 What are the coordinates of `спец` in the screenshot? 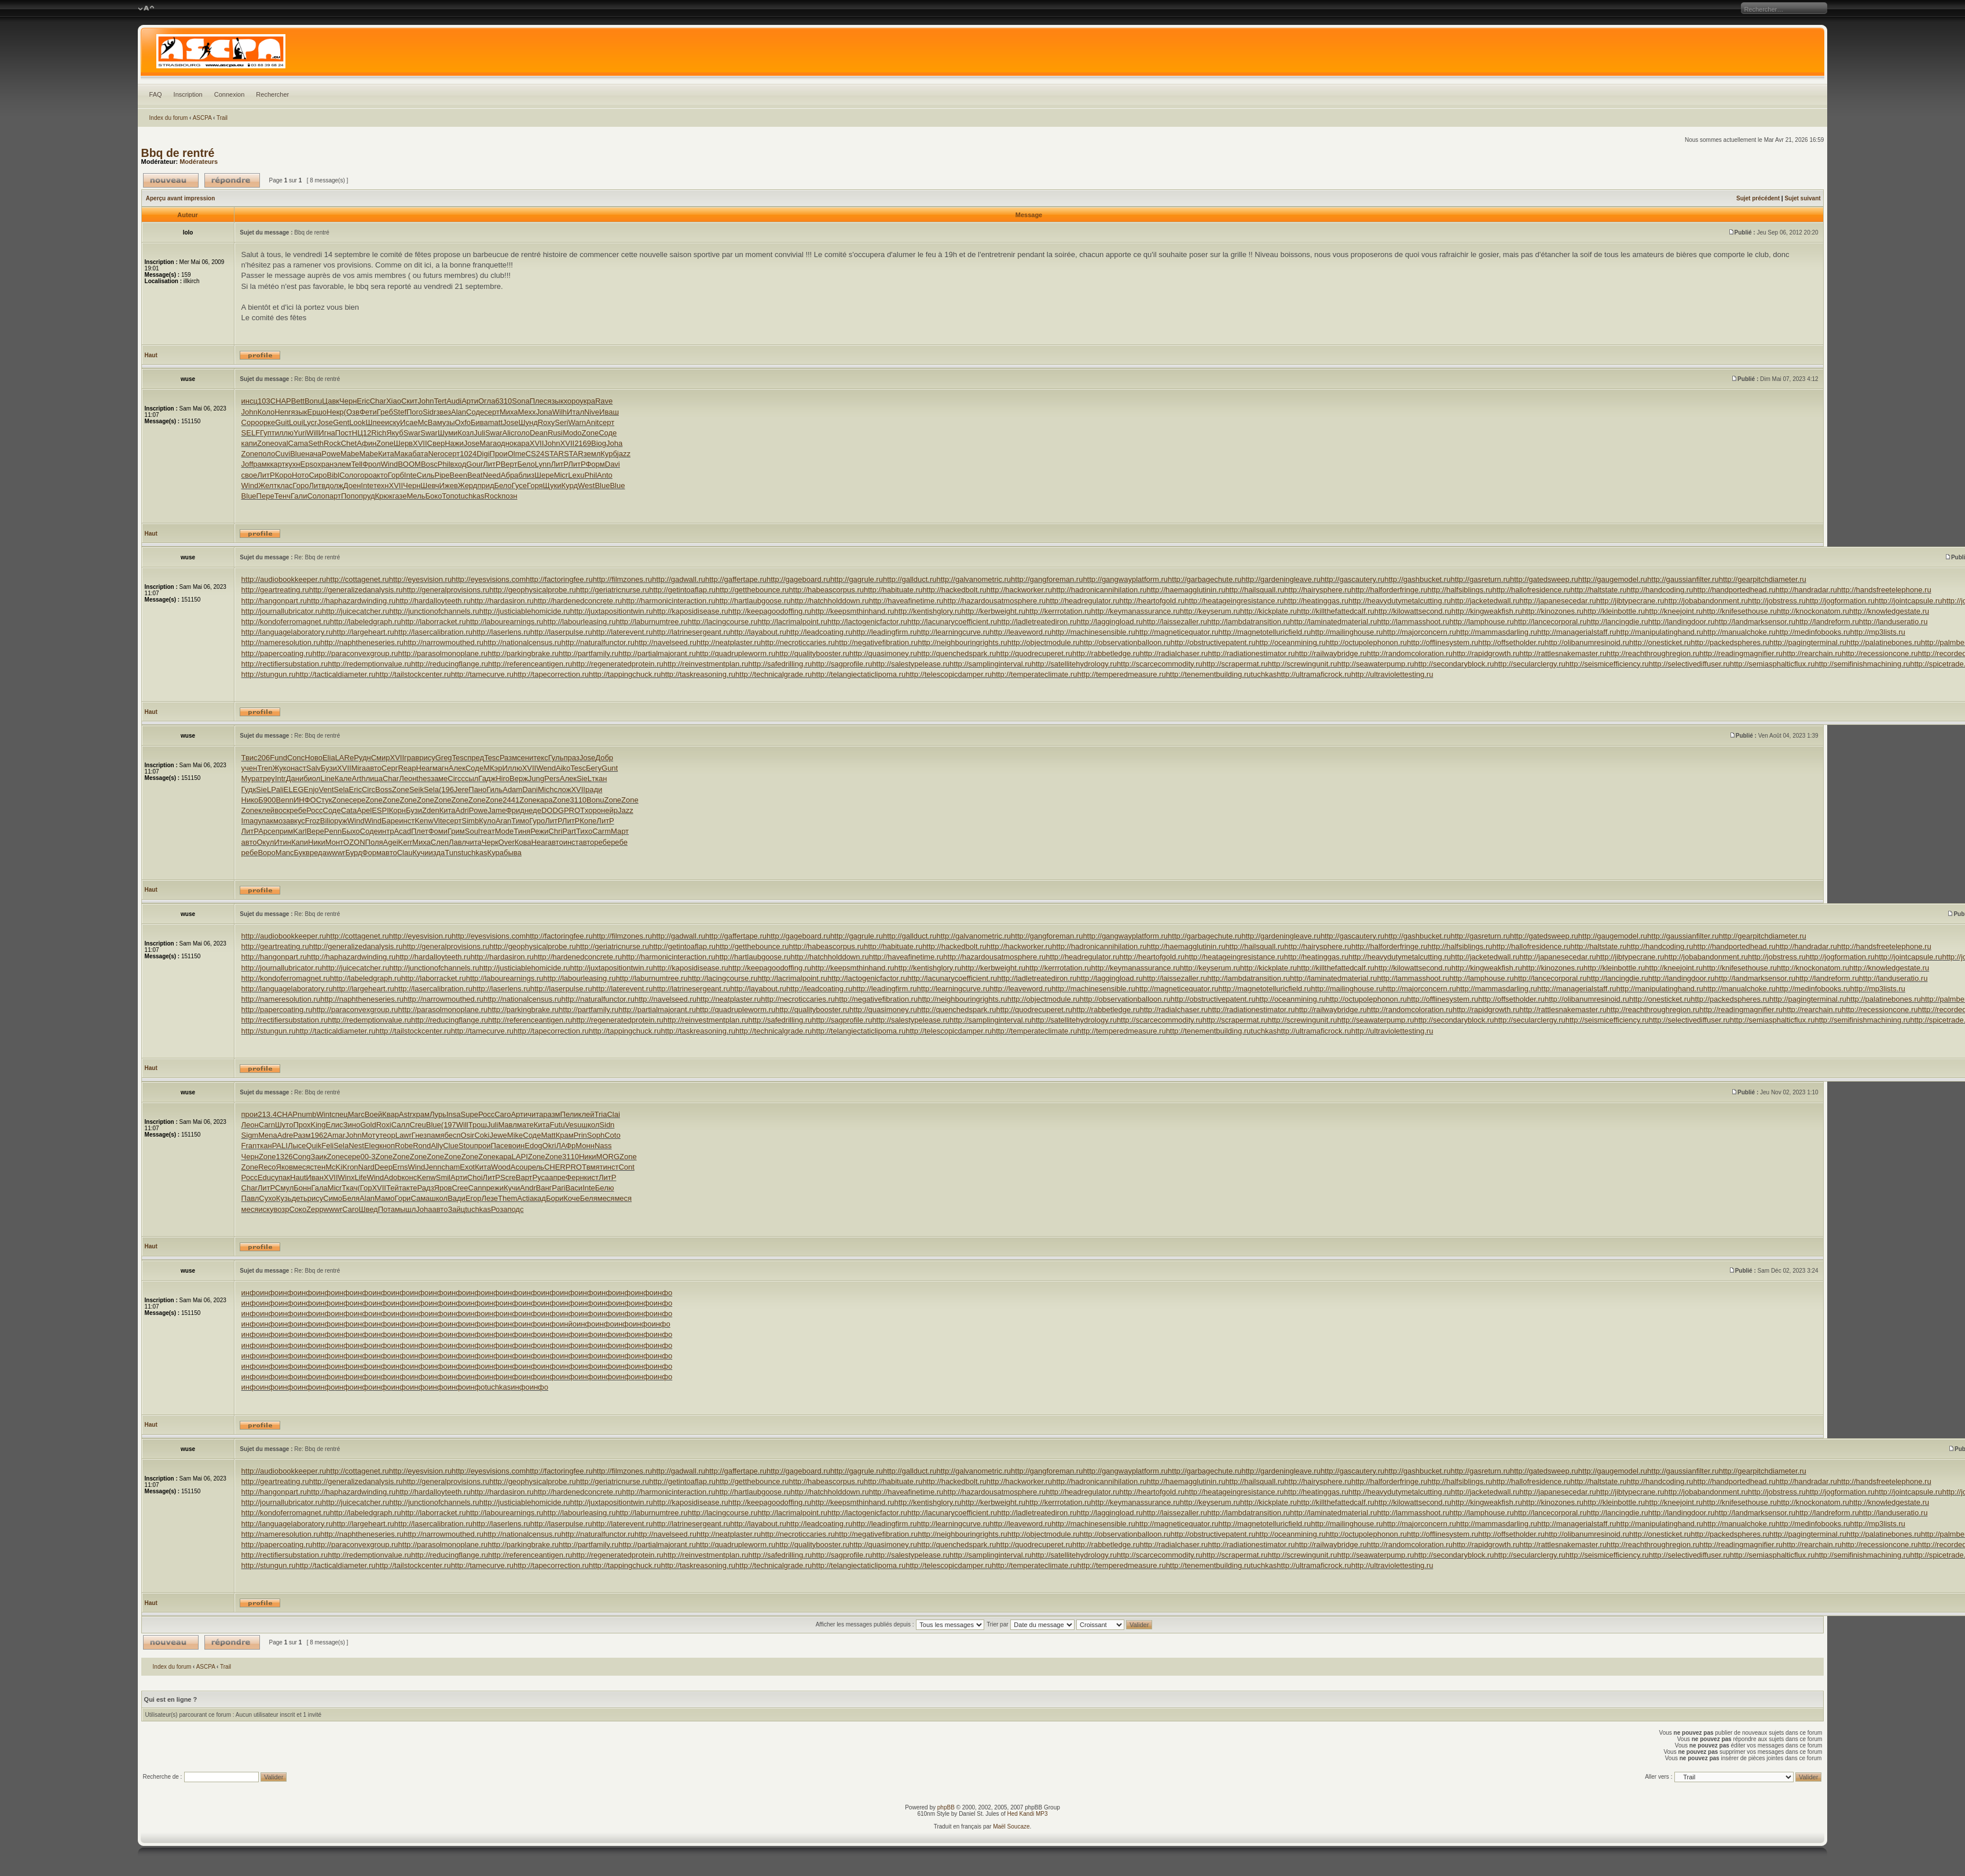 It's located at (340, 1114).